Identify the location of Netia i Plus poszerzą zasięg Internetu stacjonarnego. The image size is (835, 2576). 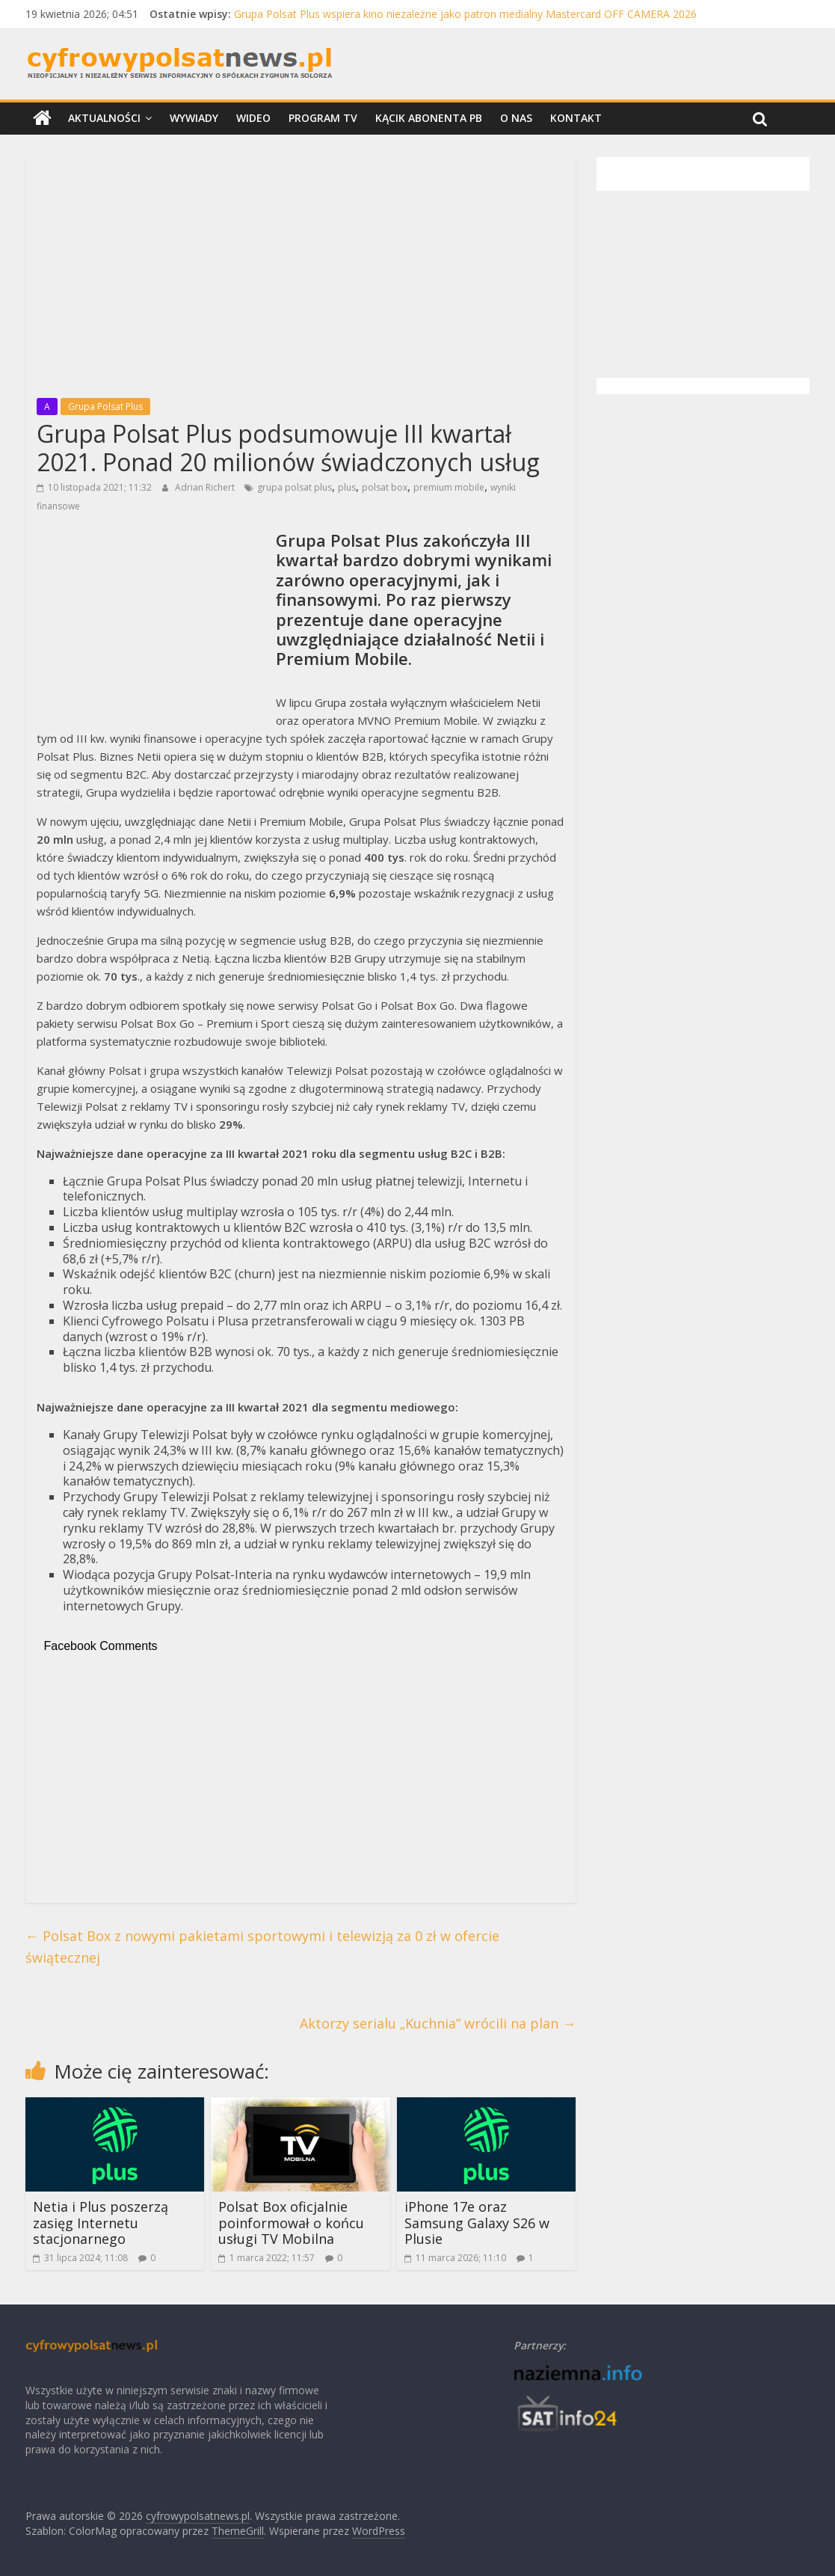
(100, 2223).